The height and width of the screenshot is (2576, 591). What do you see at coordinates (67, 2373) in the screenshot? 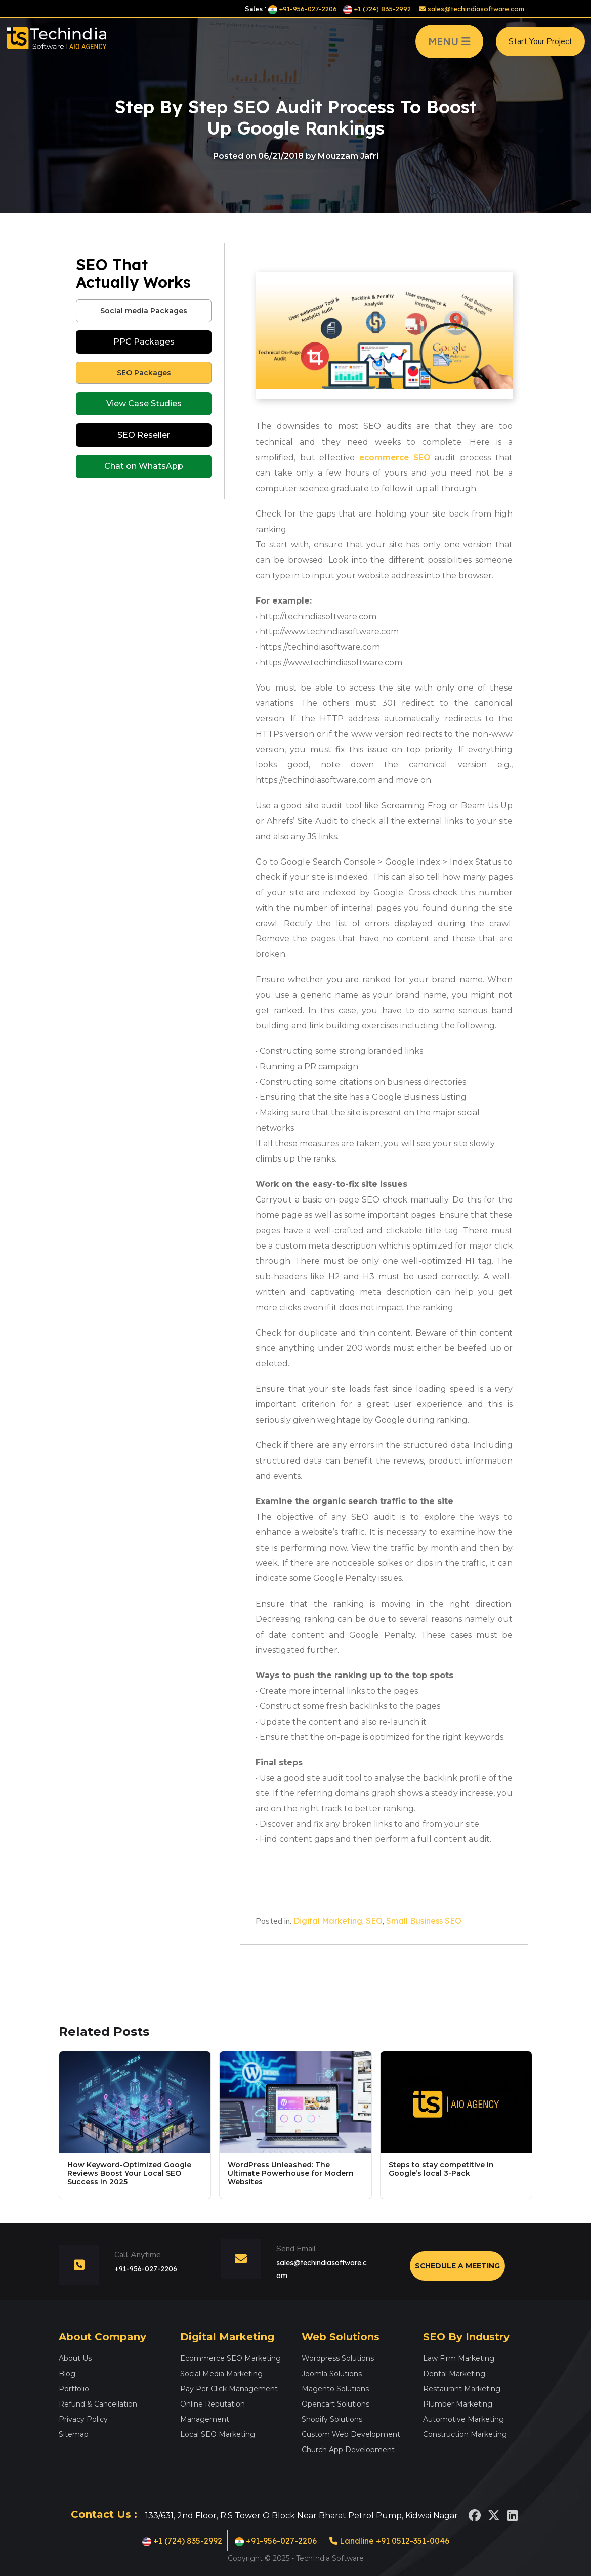
I see `Blog` at bounding box center [67, 2373].